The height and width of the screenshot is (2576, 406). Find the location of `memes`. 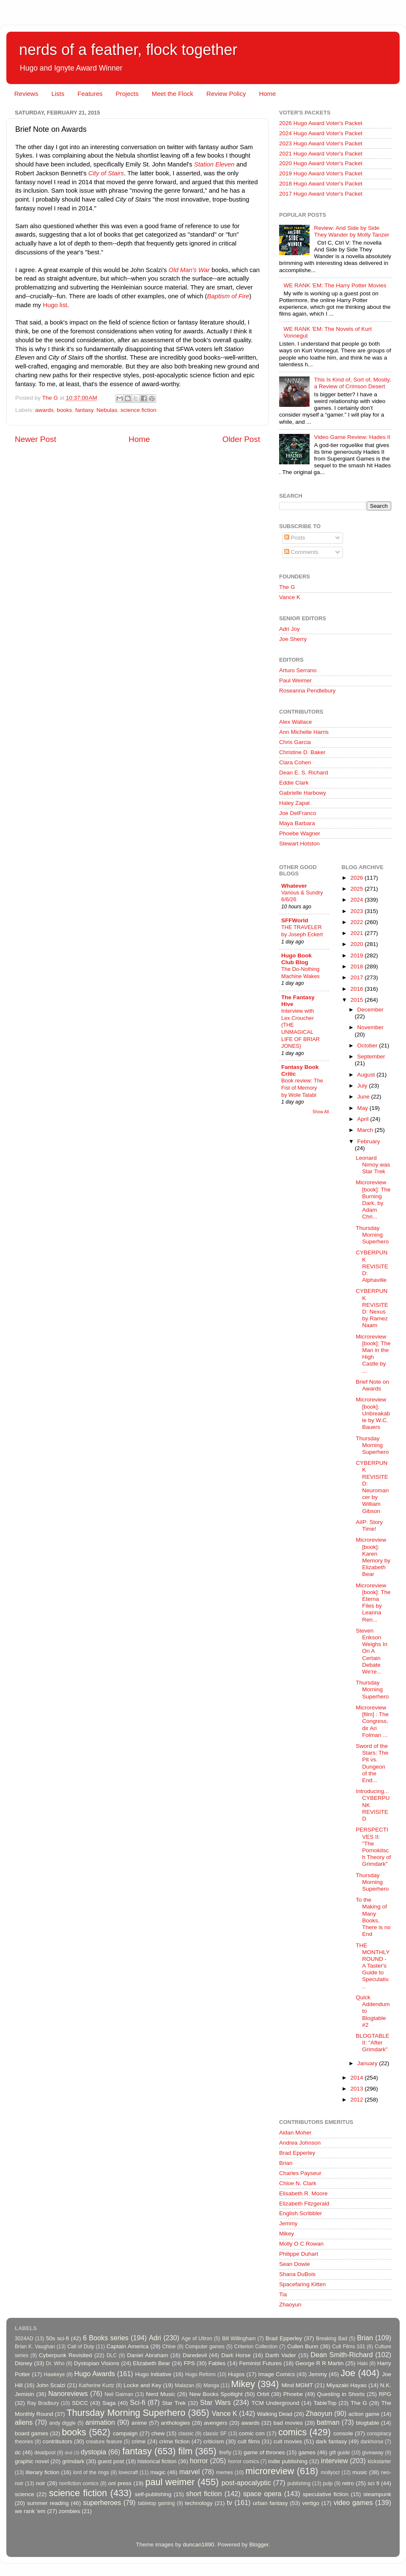

memes is located at coordinates (224, 2472).